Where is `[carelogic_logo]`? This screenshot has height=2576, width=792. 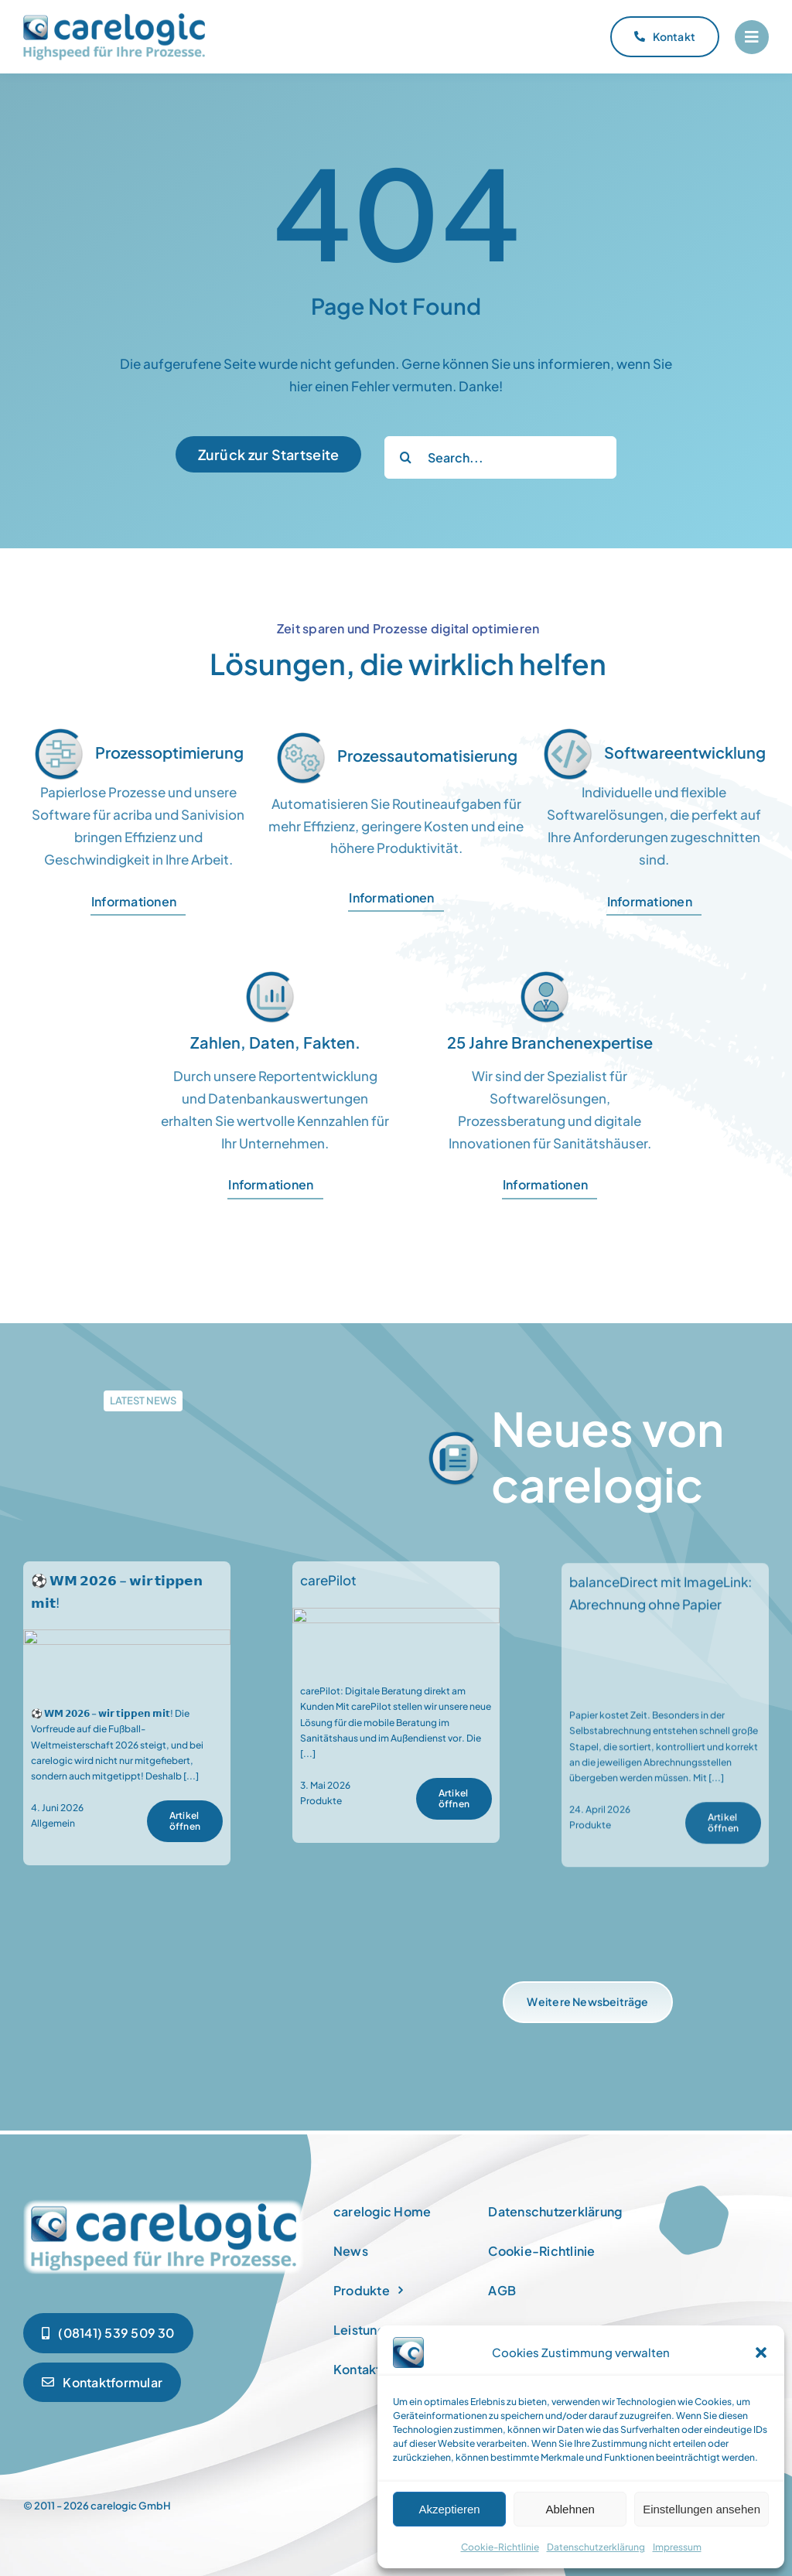
[carelogic_logo] is located at coordinates (114, 19).